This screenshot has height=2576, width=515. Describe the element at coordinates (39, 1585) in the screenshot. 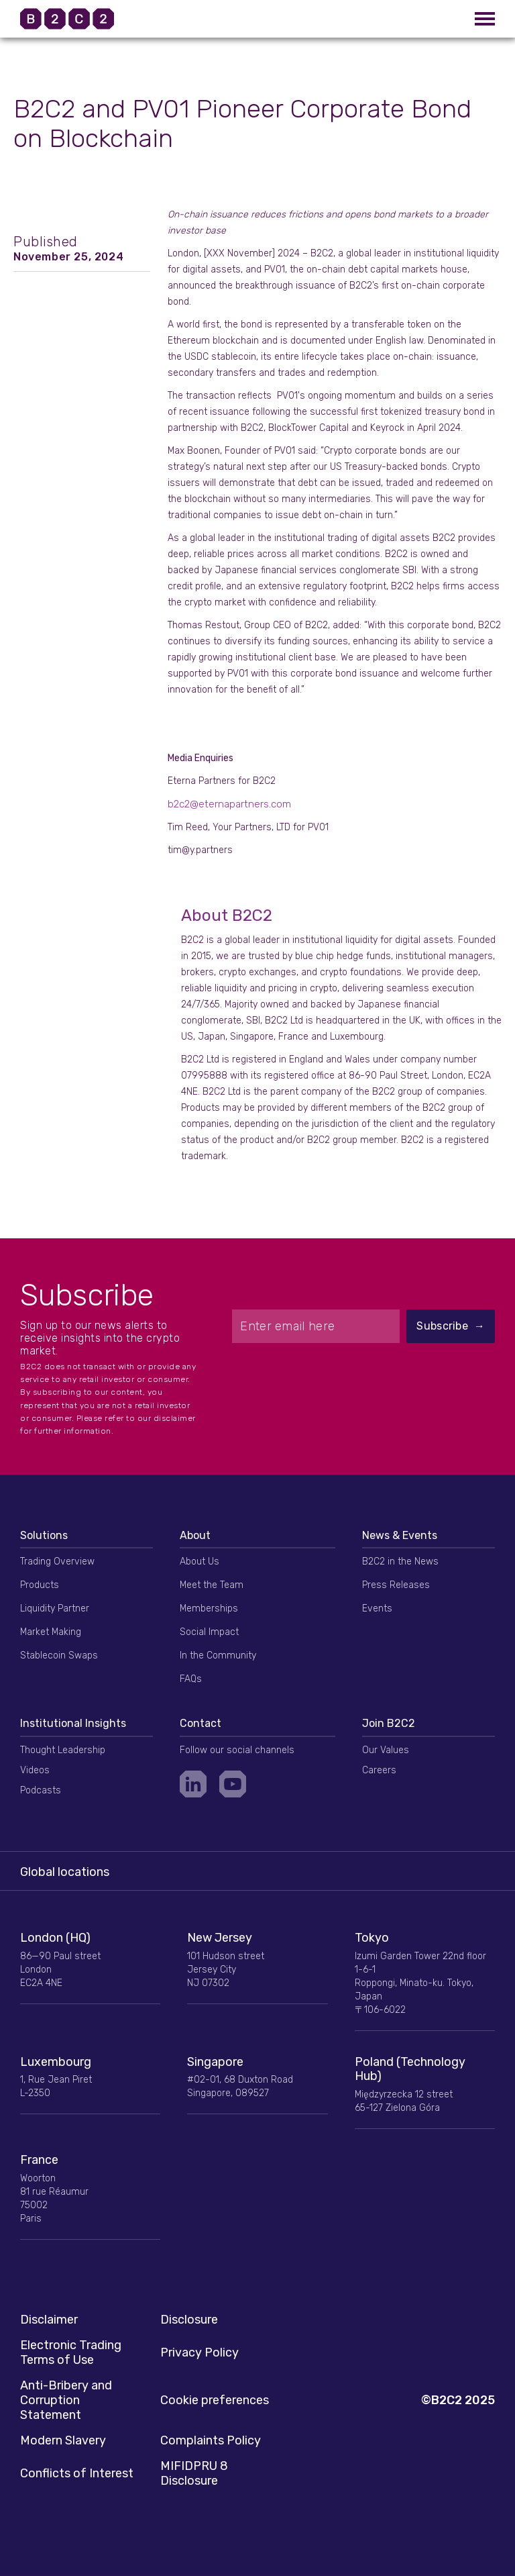

I see `Products` at that location.